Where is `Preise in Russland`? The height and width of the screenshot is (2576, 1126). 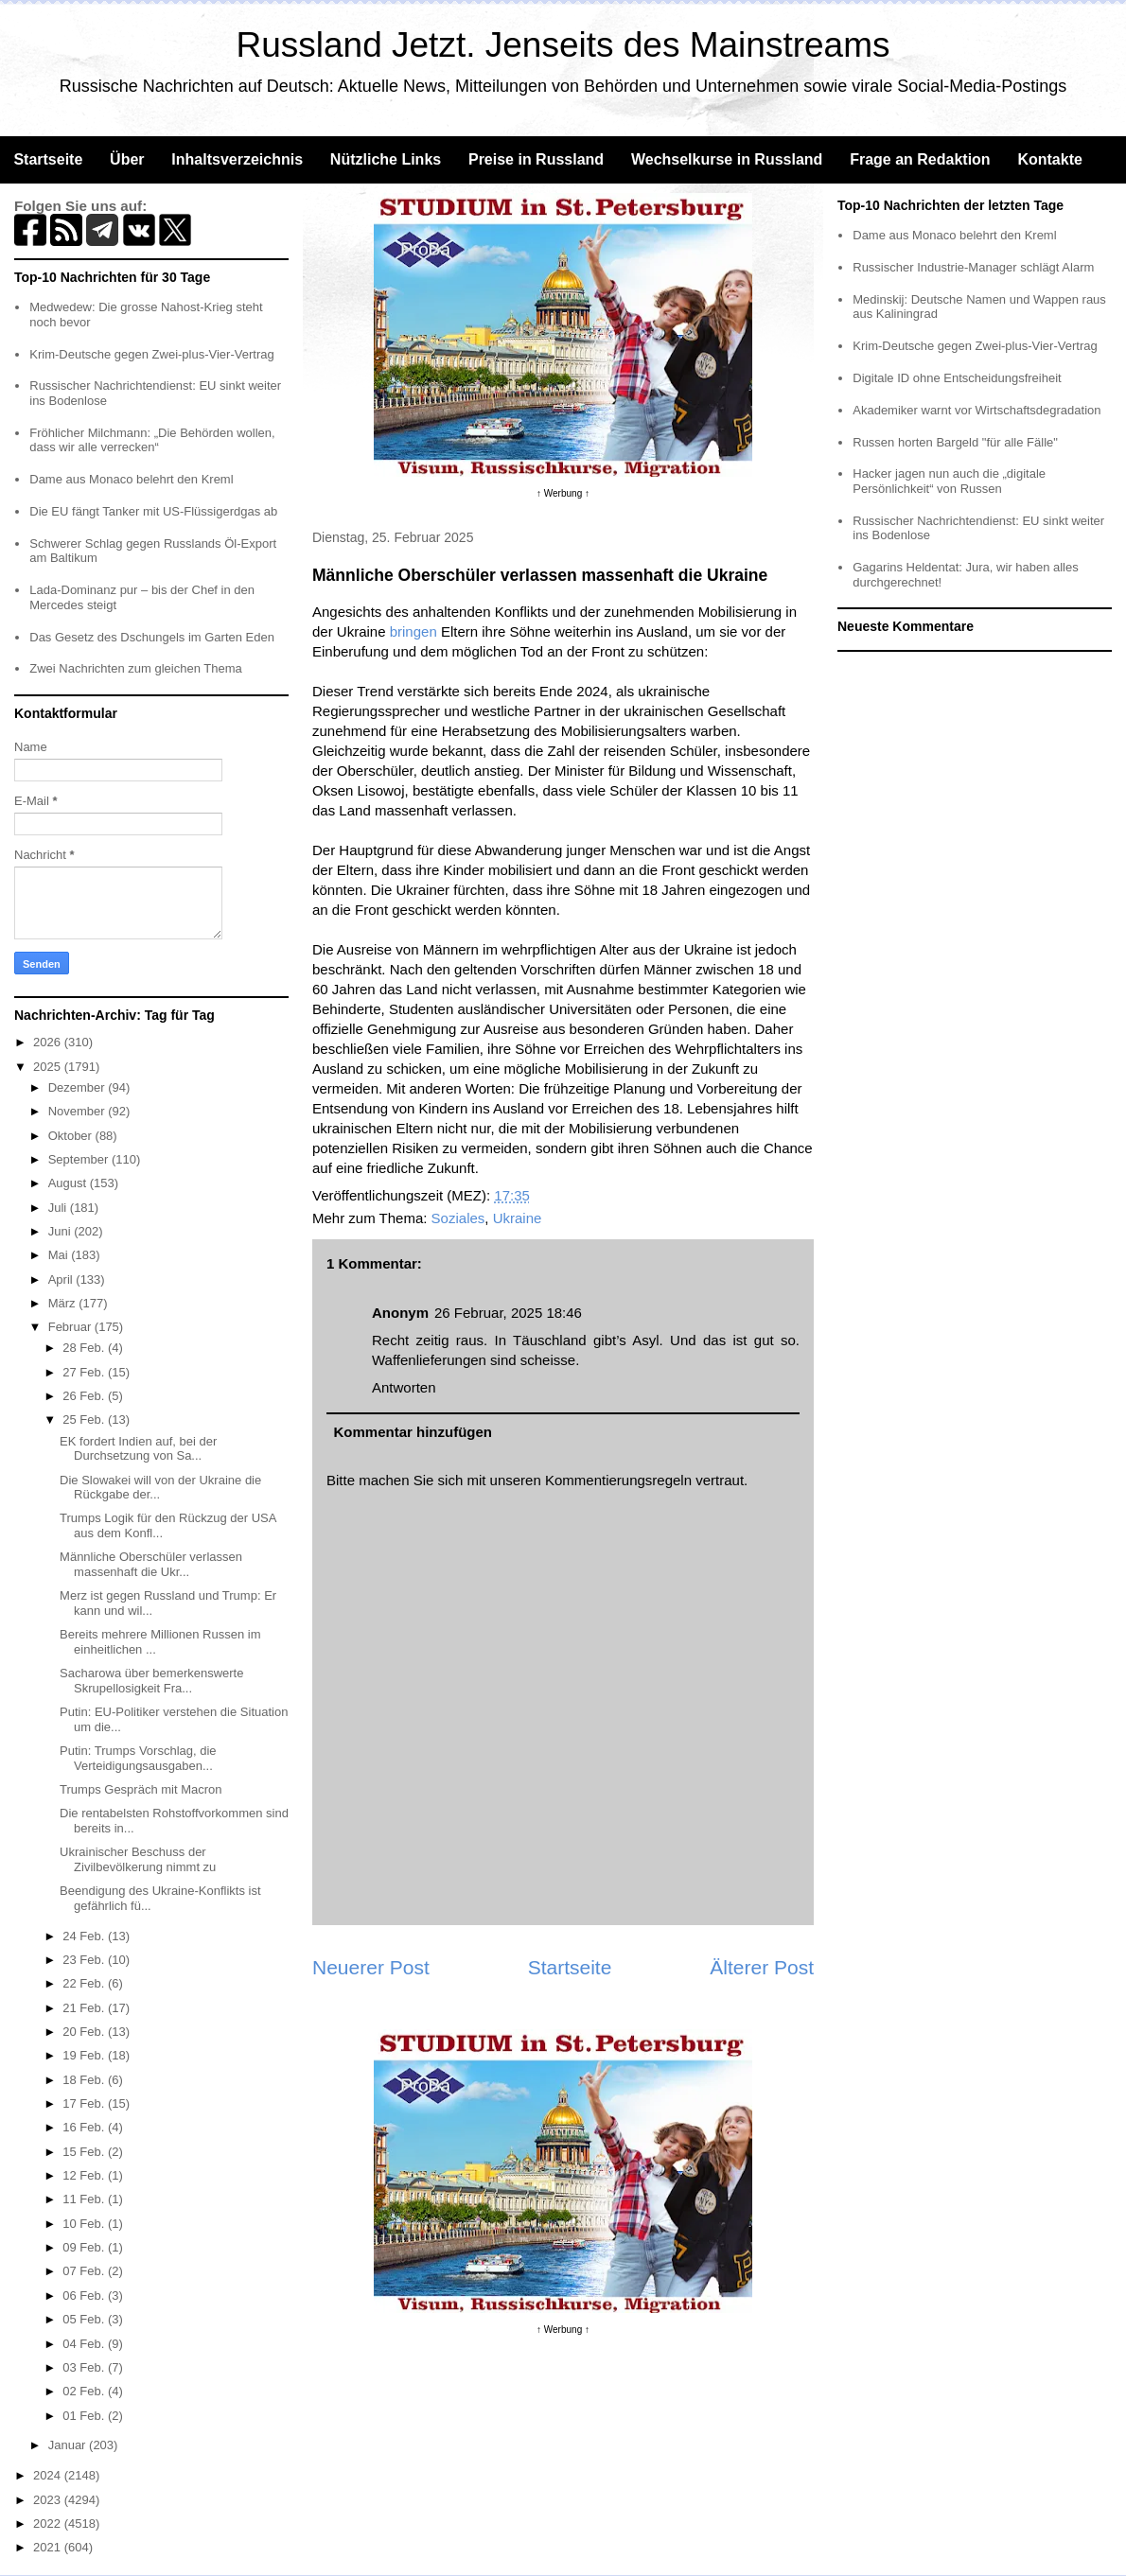 Preise in Russland is located at coordinates (536, 159).